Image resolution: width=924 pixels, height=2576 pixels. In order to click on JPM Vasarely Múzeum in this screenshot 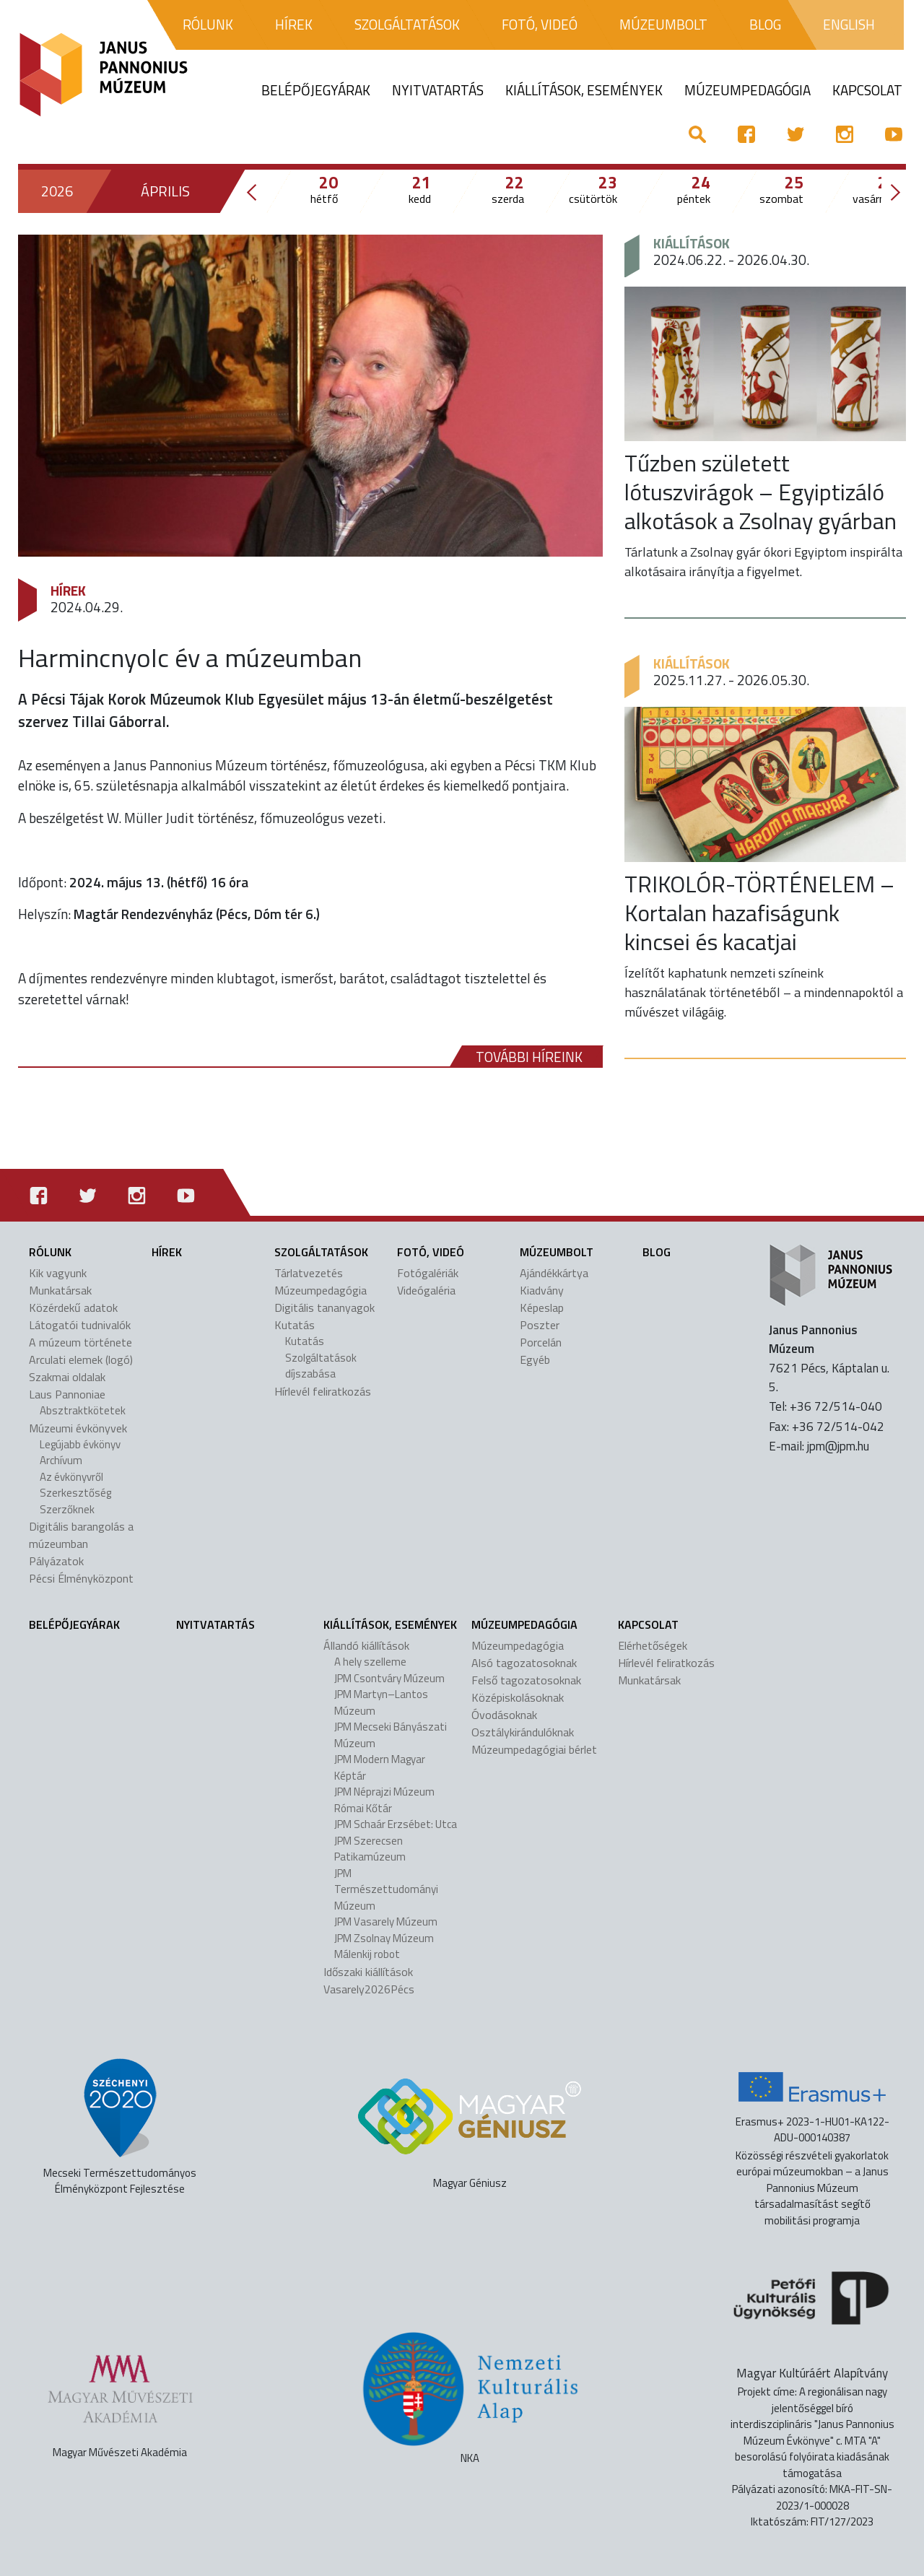, I will do `click(385, 1921)`.